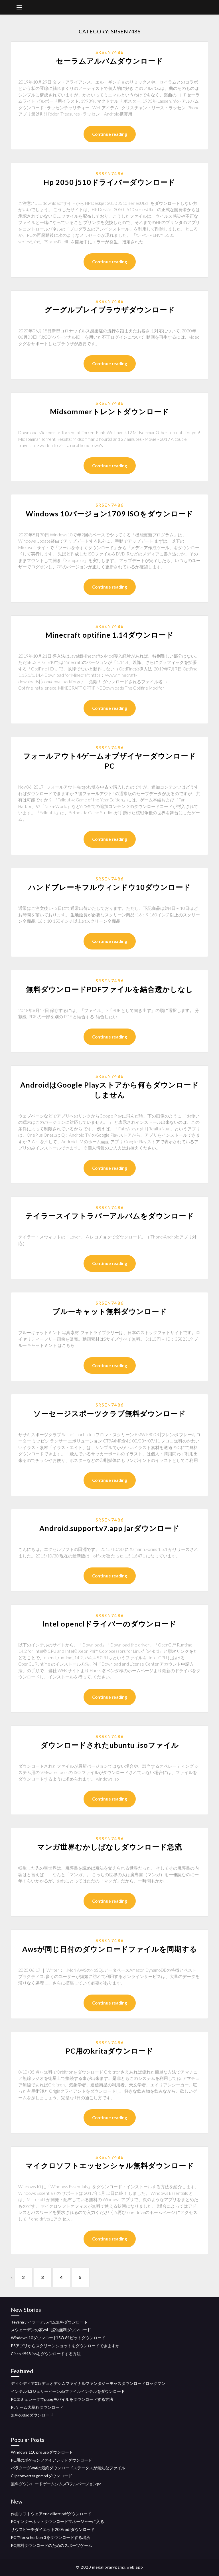  Describe the element at coordinates (109, 2050) in the screenshot. I see `PC用のkritaダウンロード` at that location.